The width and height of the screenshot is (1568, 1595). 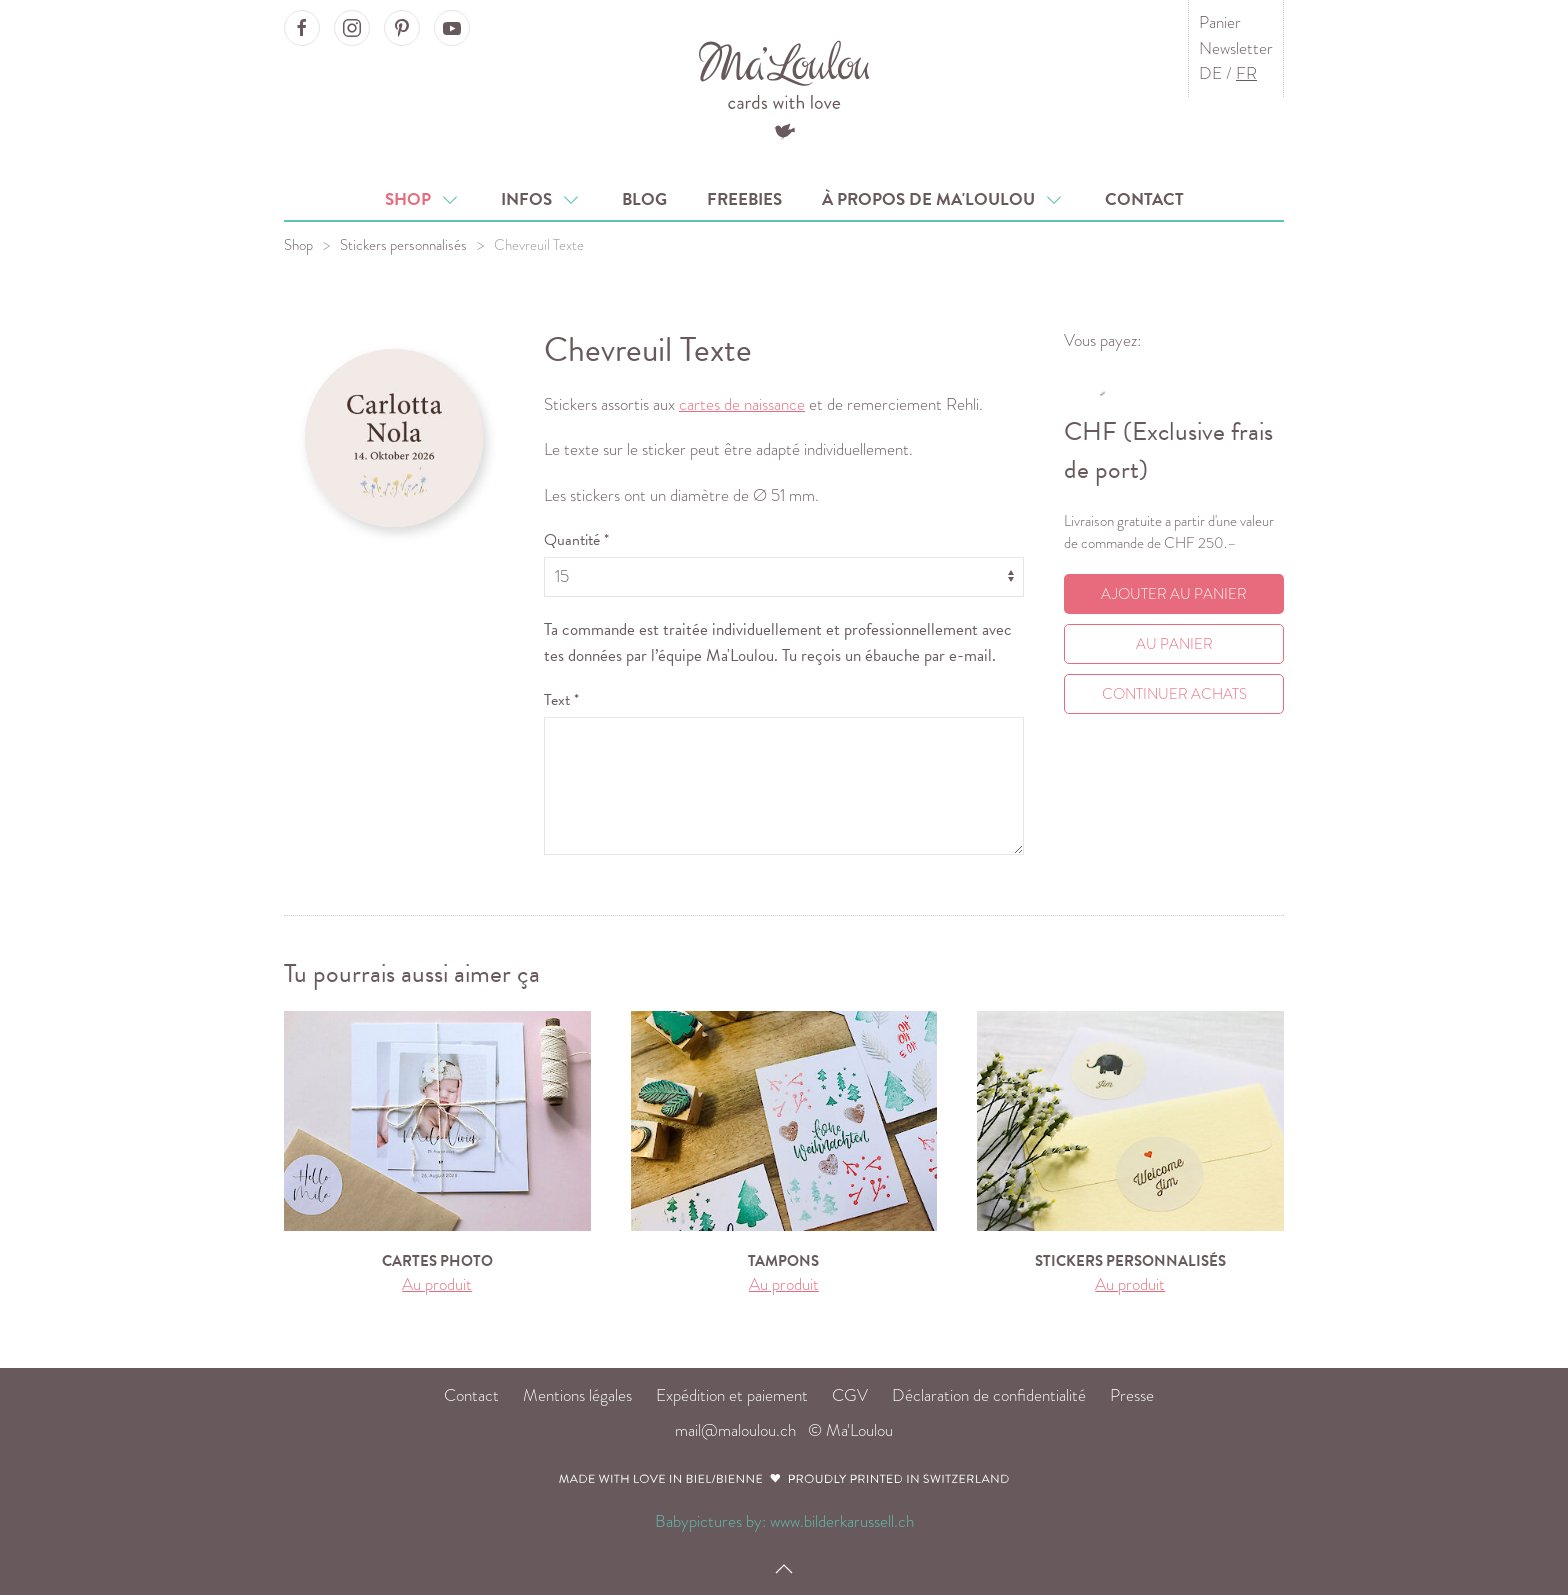 I want to click on DE, so click(x=1210, y=73).